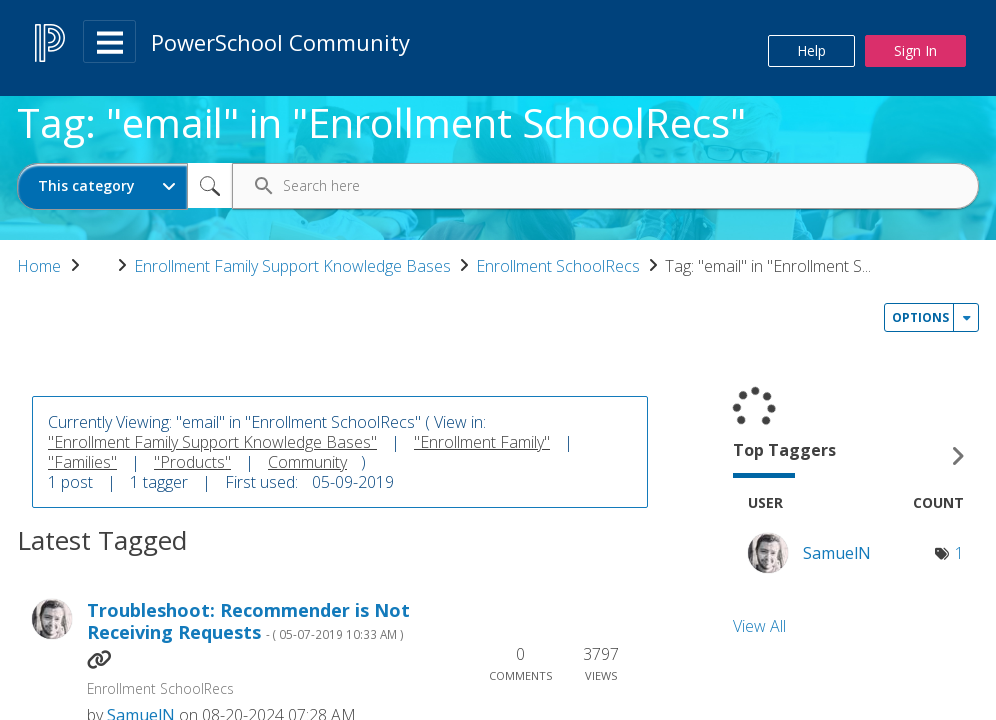 The height and width of the screenshot is (720, 996). I want to click on "Products", so click(192, 462).